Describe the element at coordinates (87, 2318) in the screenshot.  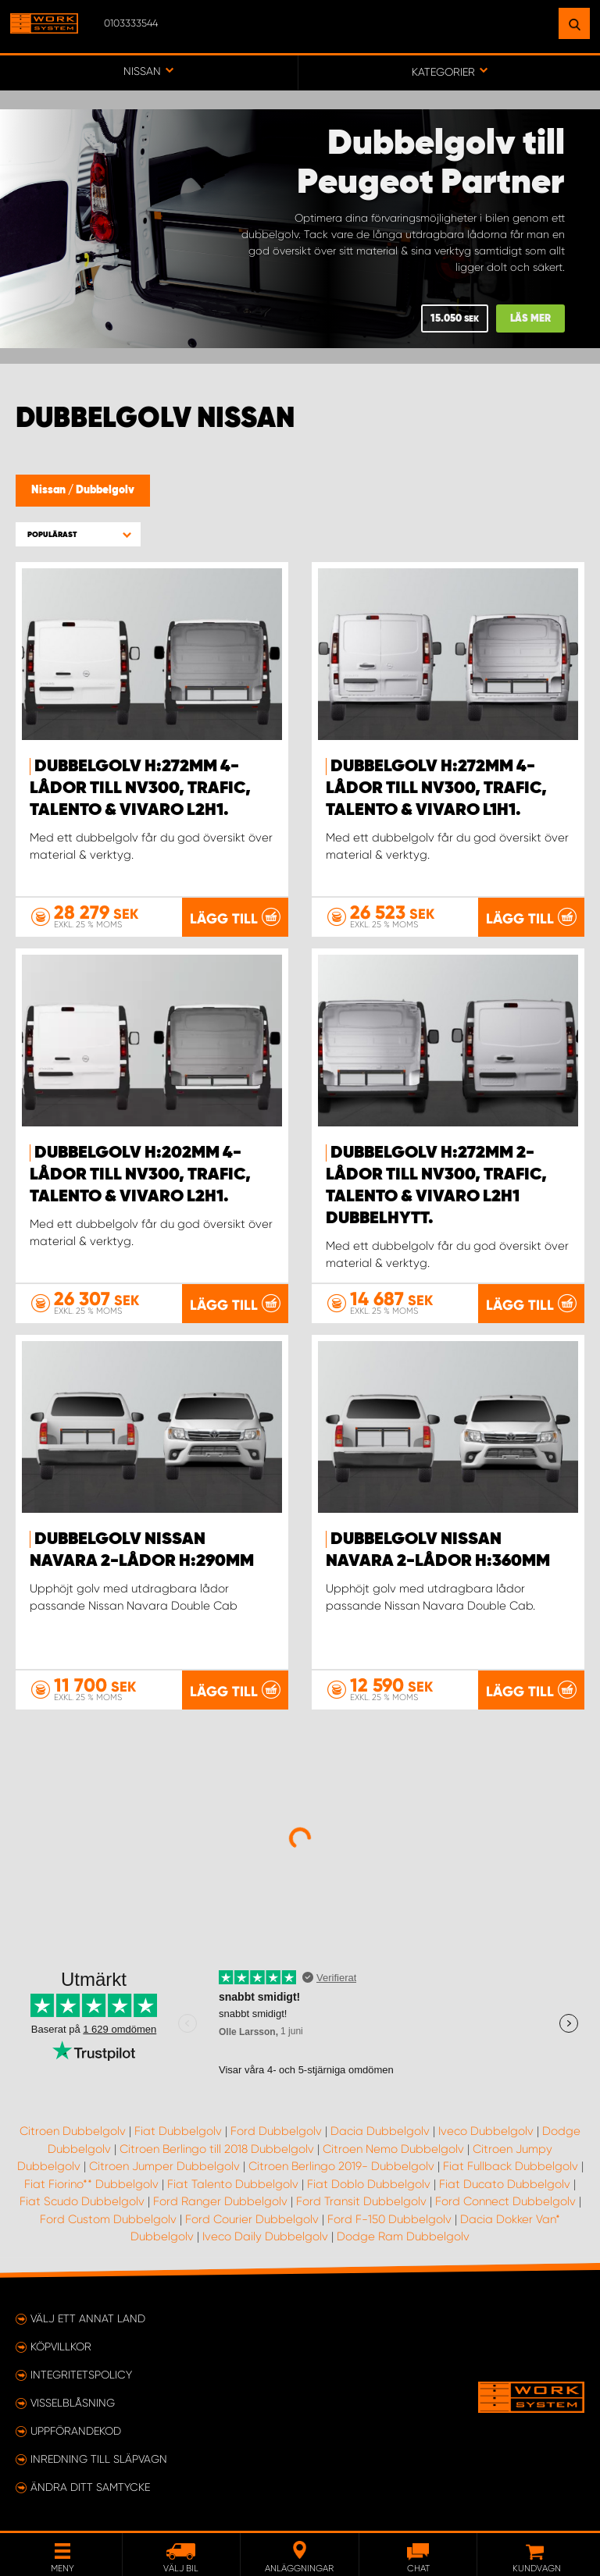
I see `Välj ett annat land` at that location.